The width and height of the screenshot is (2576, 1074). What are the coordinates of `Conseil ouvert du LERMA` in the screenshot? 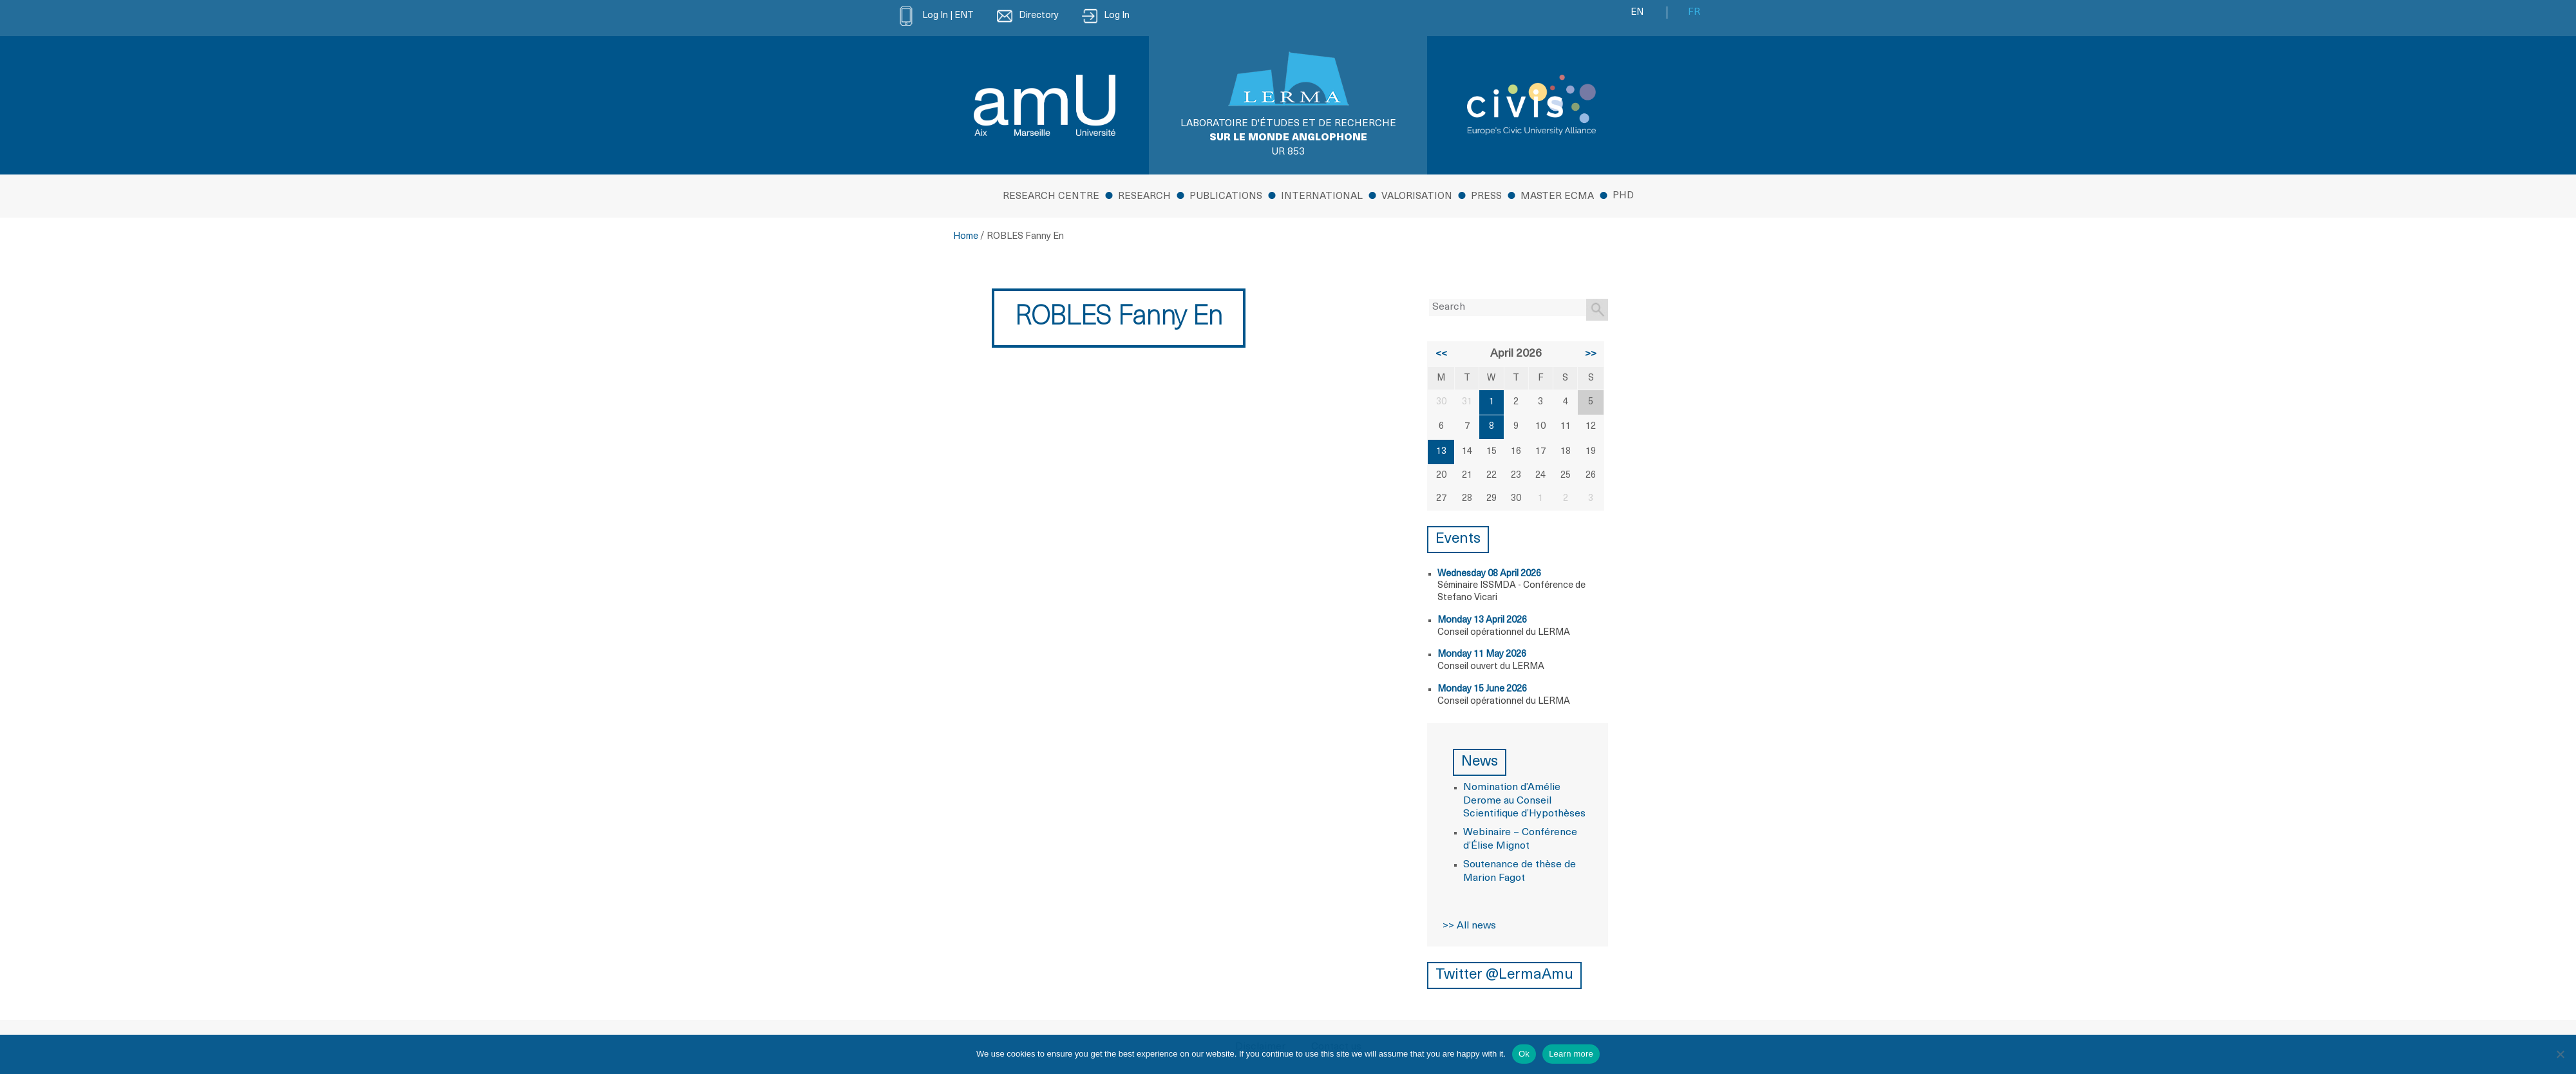 It's located at (1490, 667).